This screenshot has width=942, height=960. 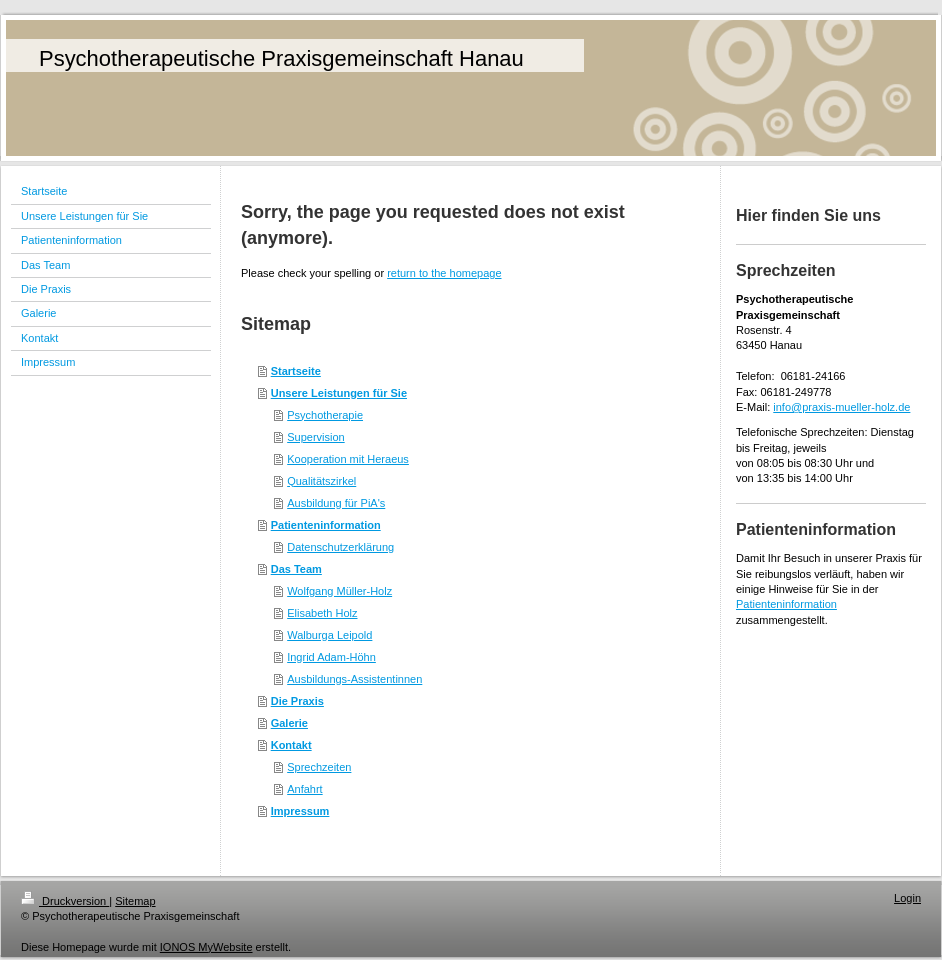 I want to click on Sitemap, so click(x=135, y=901).